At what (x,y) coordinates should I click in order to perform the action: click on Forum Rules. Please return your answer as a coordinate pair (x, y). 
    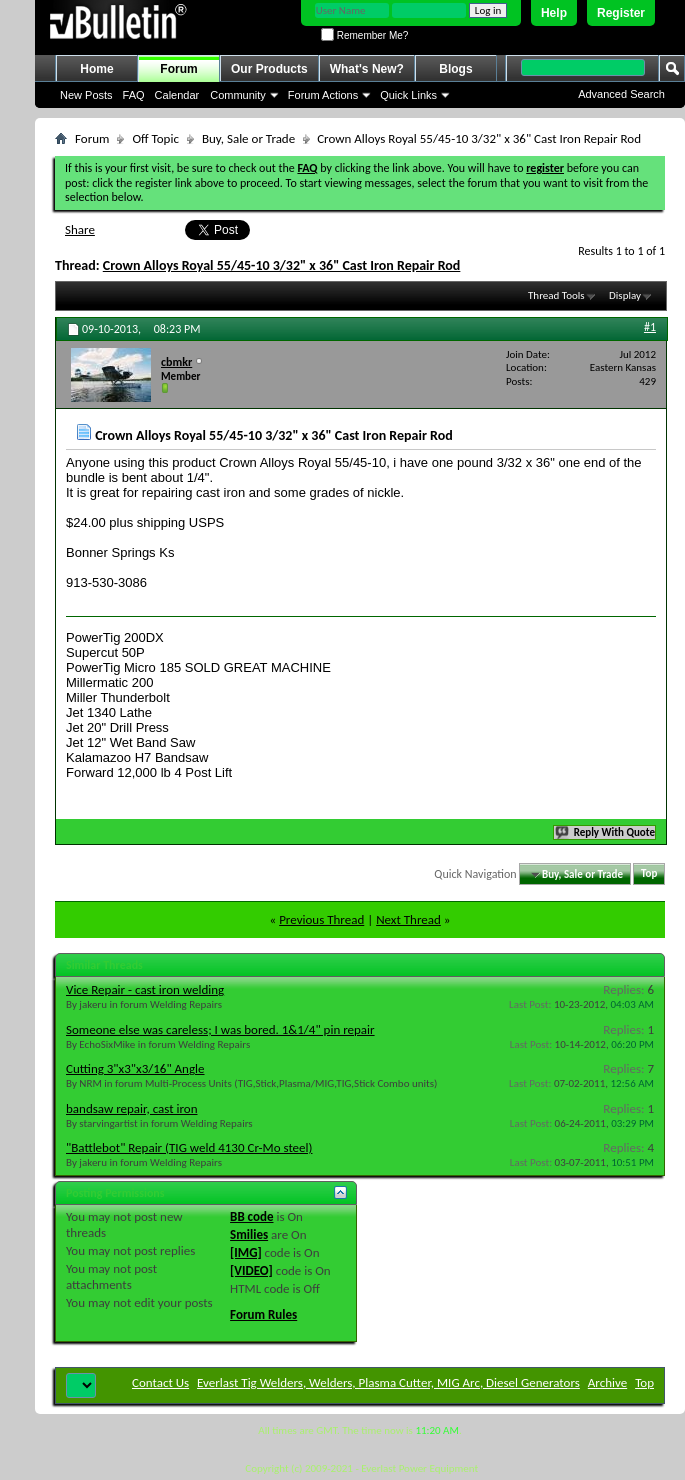
    Looking at the image, I should click on (263, 1314).